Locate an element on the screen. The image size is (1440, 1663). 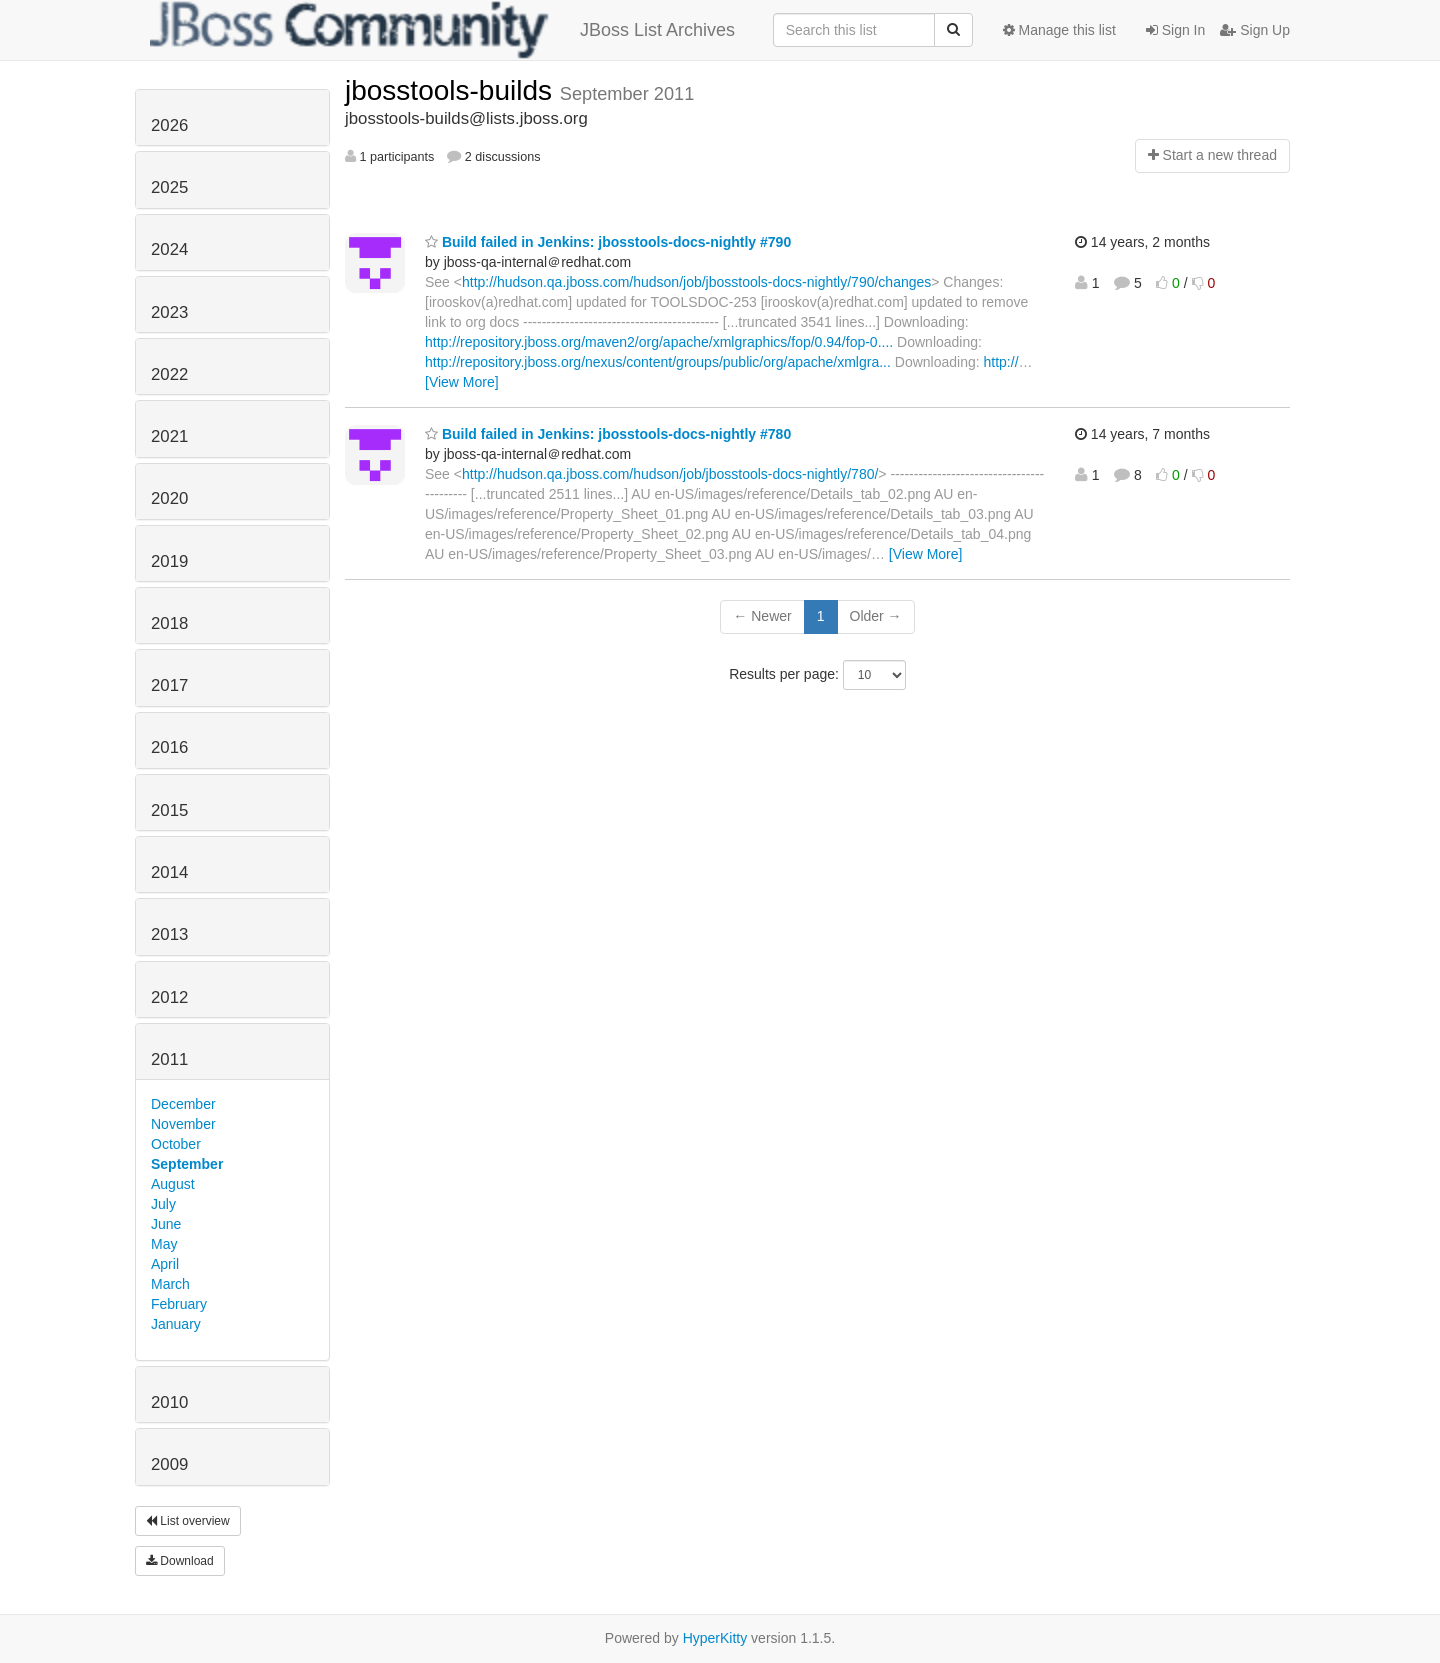
2014 is located at coordinates (169, 872).